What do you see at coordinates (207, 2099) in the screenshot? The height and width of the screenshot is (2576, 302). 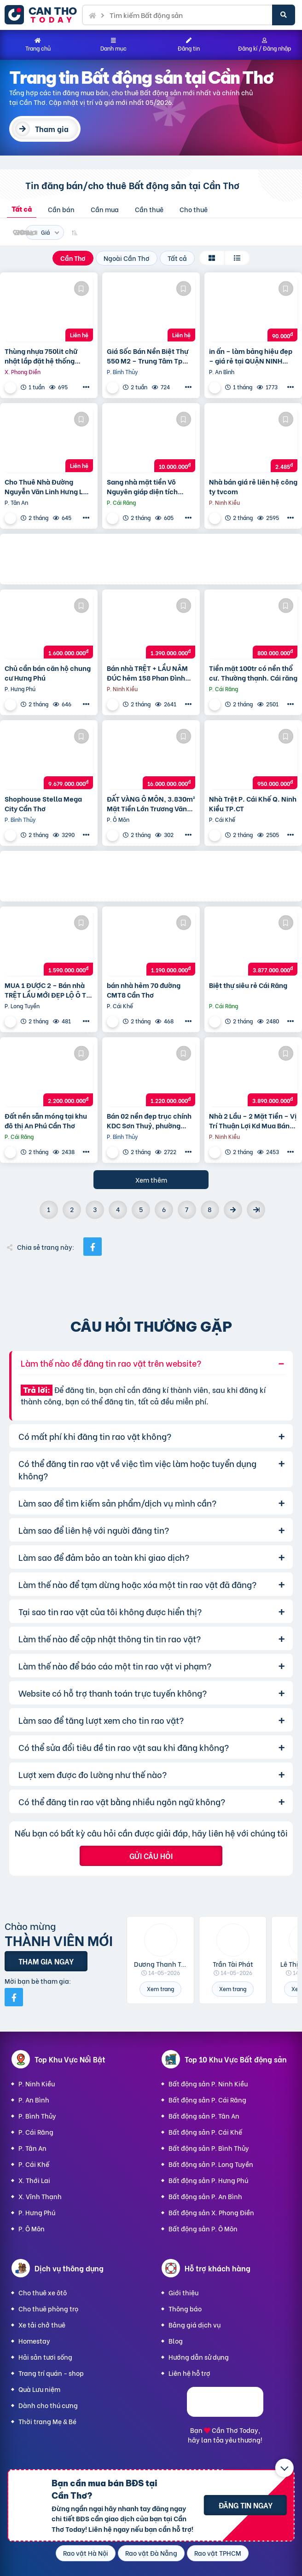 I see `Bất động sản P. Cái Răng` at bounding box center [207, 2099].